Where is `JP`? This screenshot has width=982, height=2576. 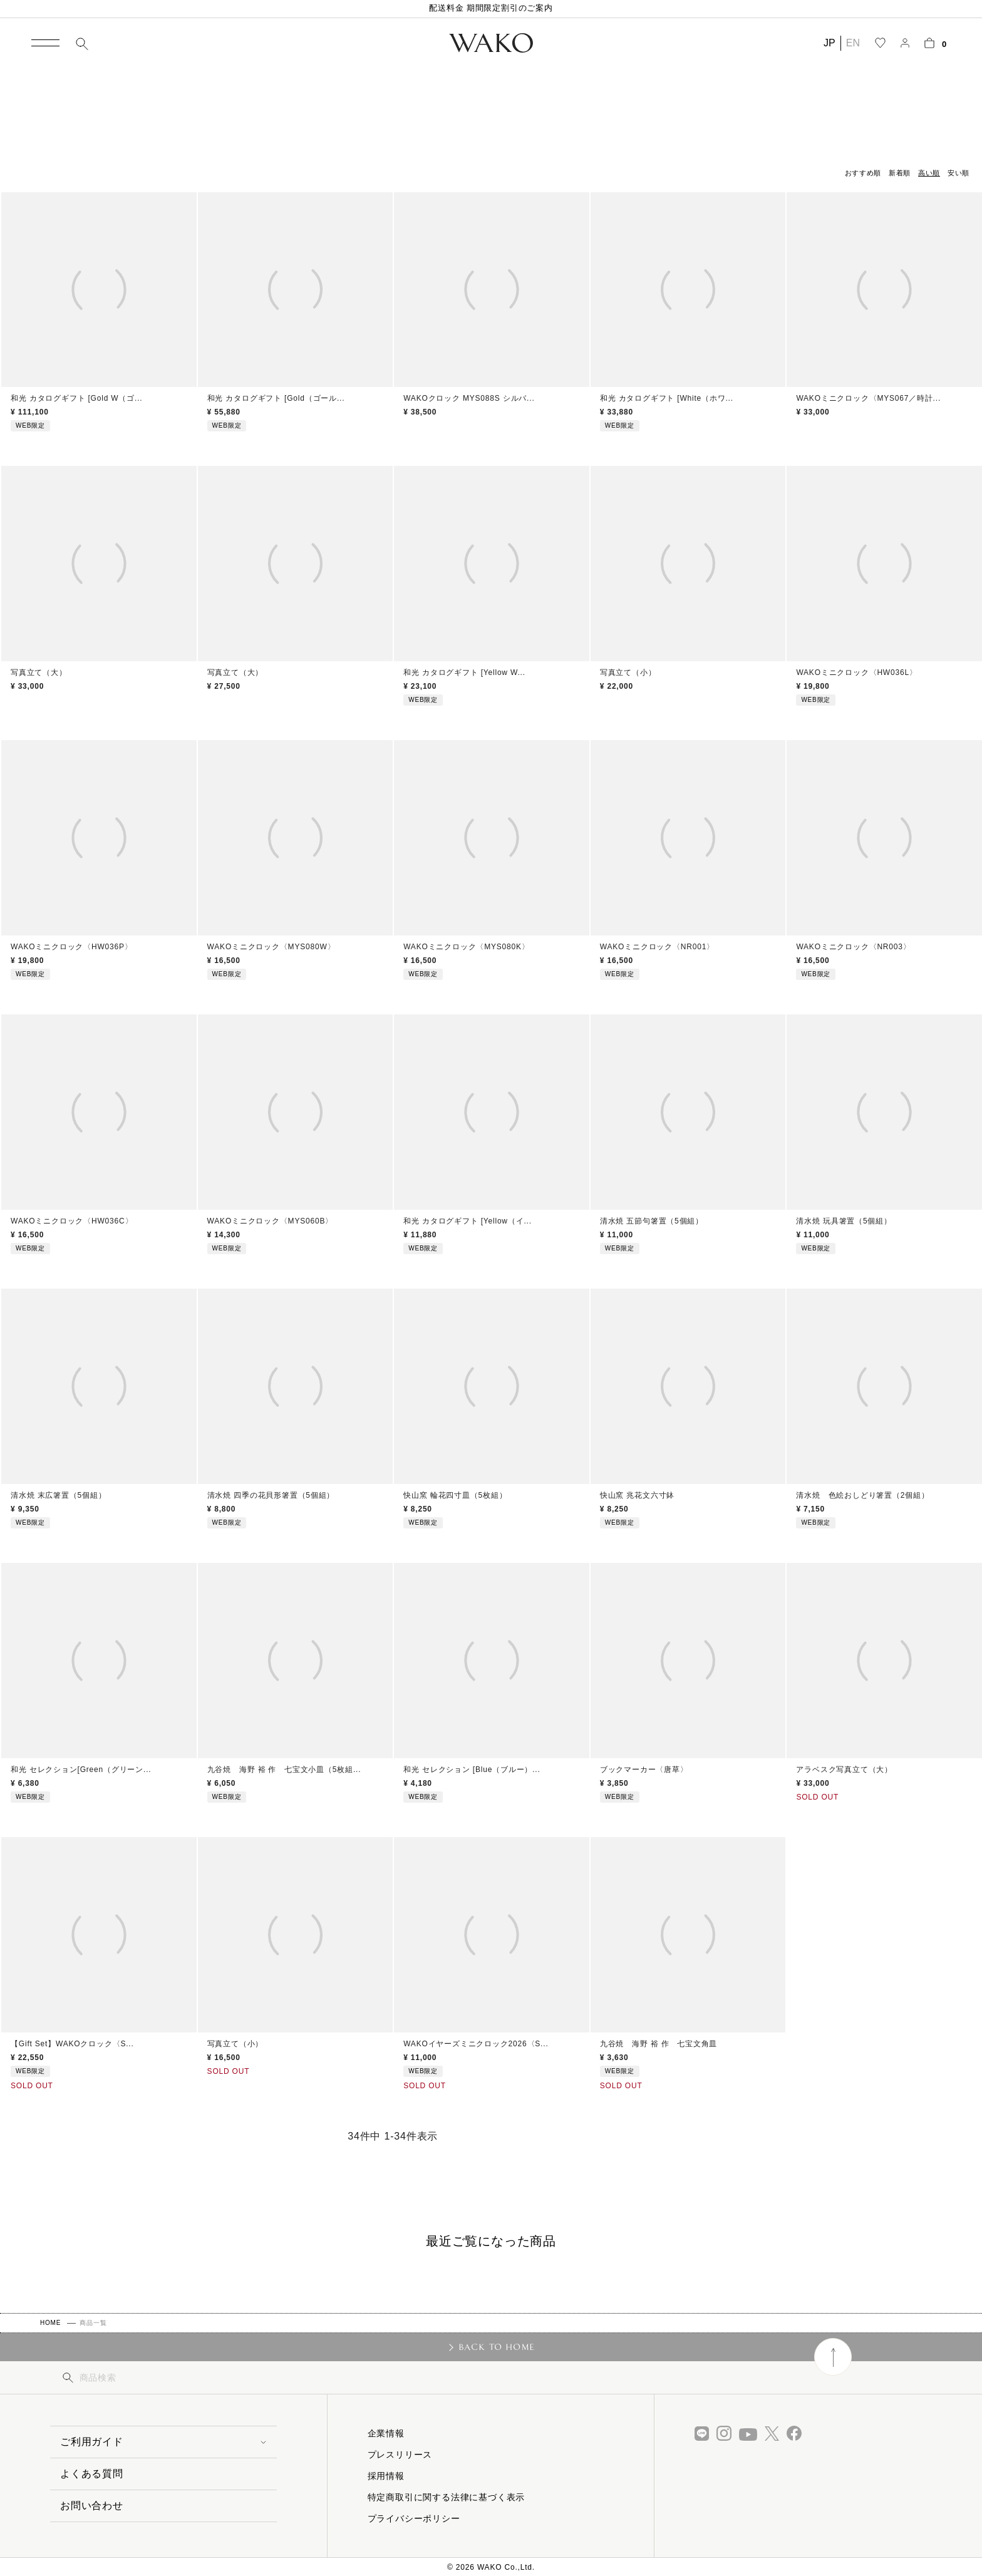 JP is located at coordinates (829, 43).